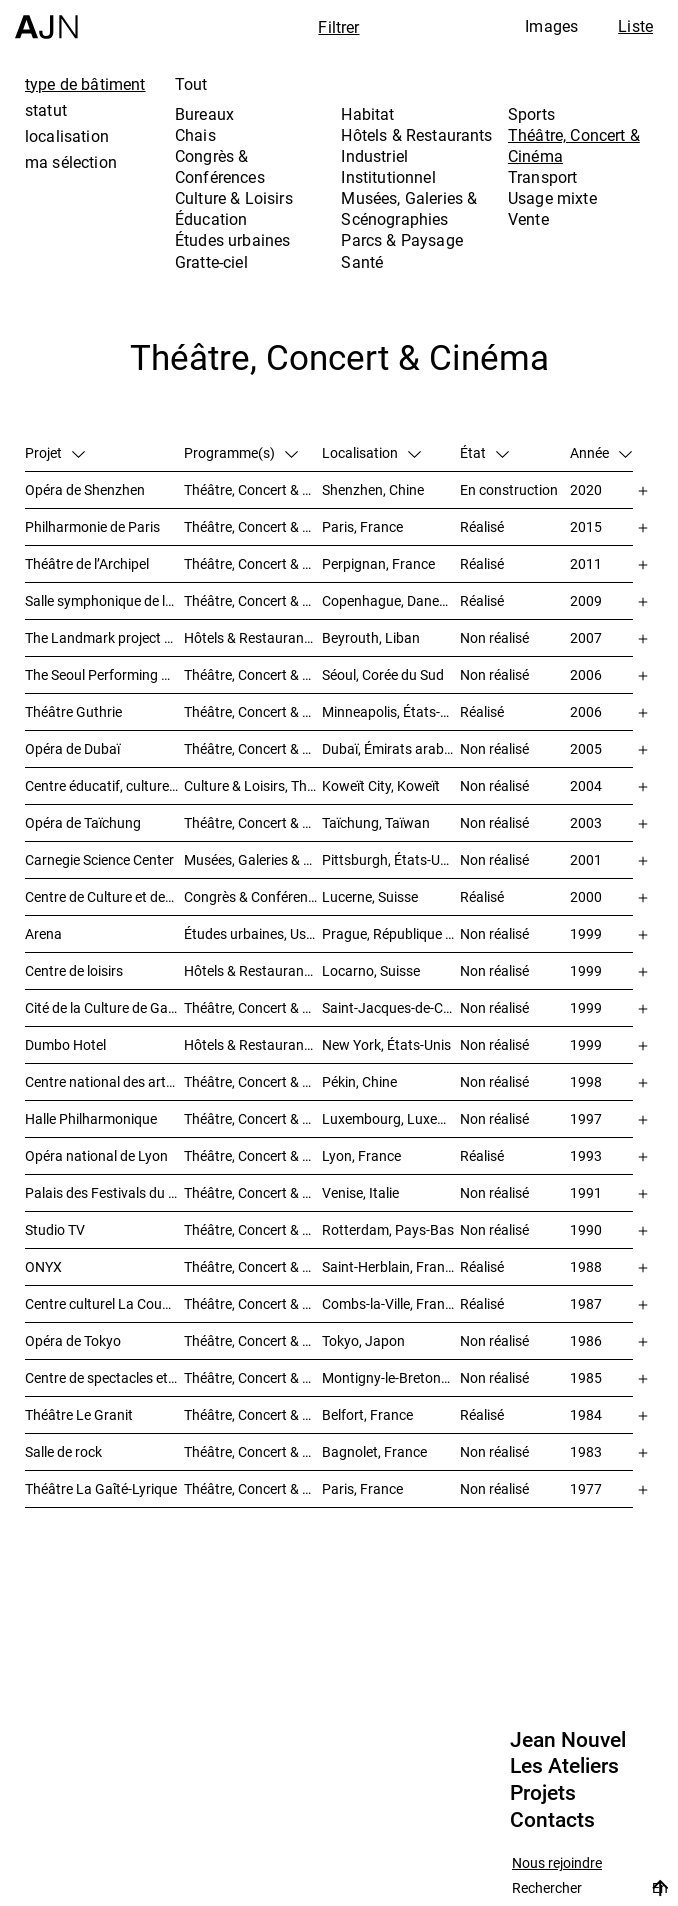  What do you see at coordinates (195, 135) in the screenshot?
I see `Chais` at bounding box center [195, 135].